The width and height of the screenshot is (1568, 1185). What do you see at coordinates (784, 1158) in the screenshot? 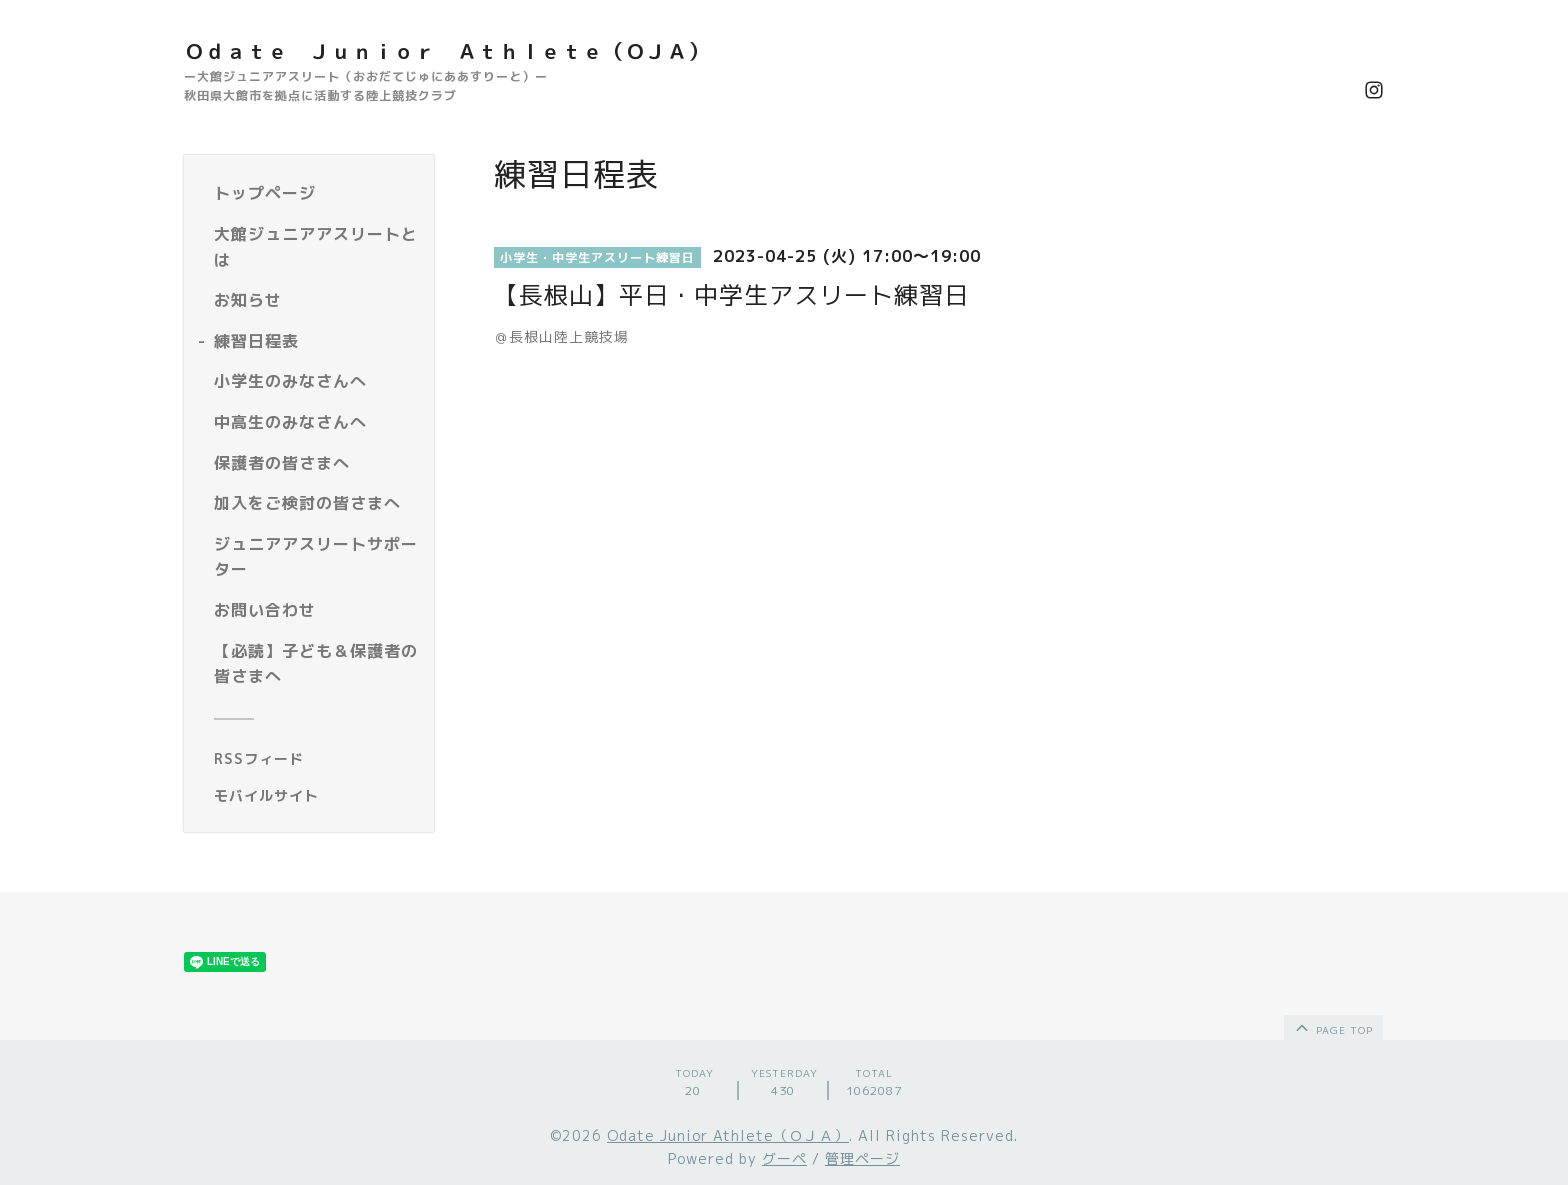
I see `グーペ` at bounding box center [784, 1158].